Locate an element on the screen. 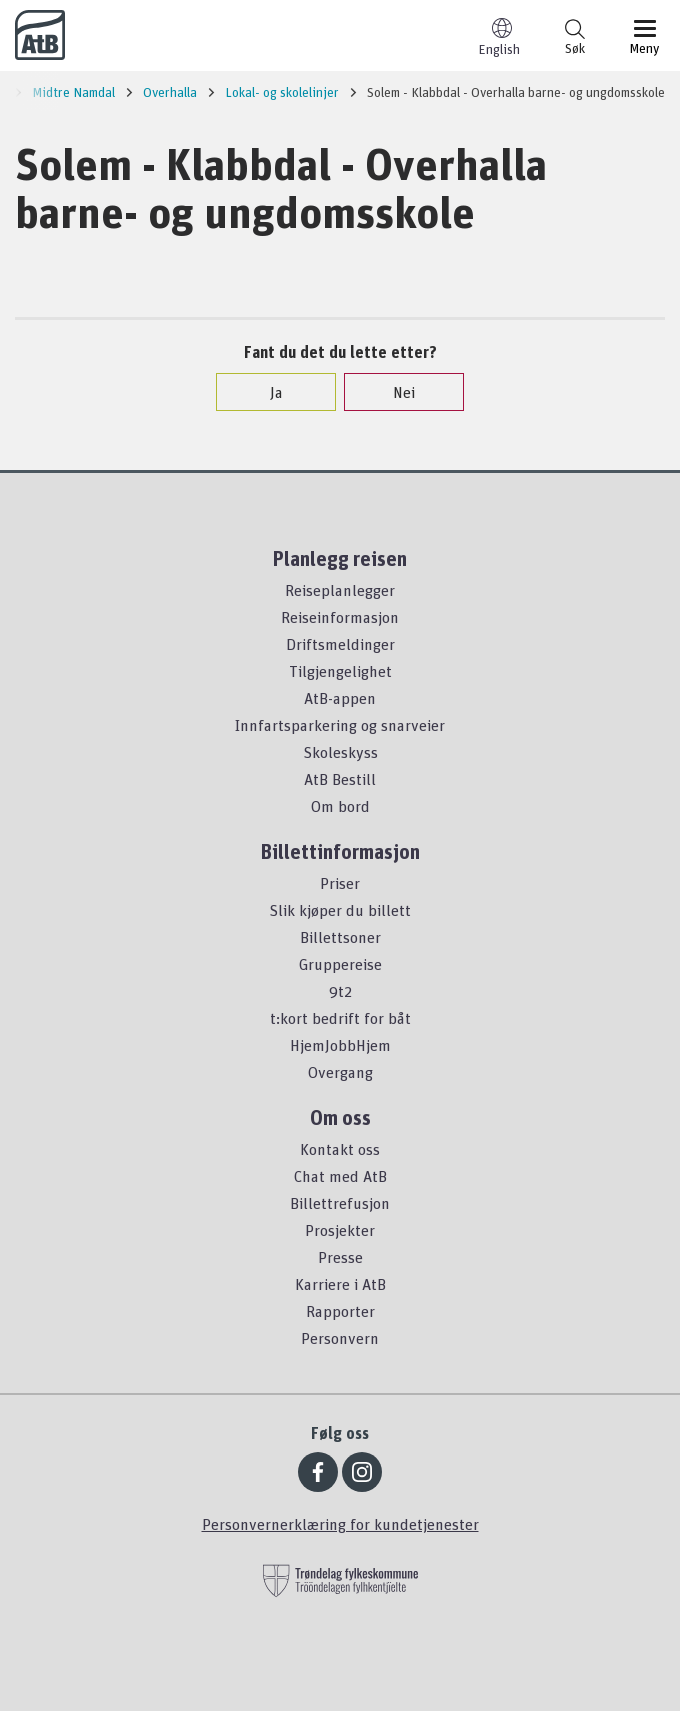  Priser is located at coordinates (340, 883).